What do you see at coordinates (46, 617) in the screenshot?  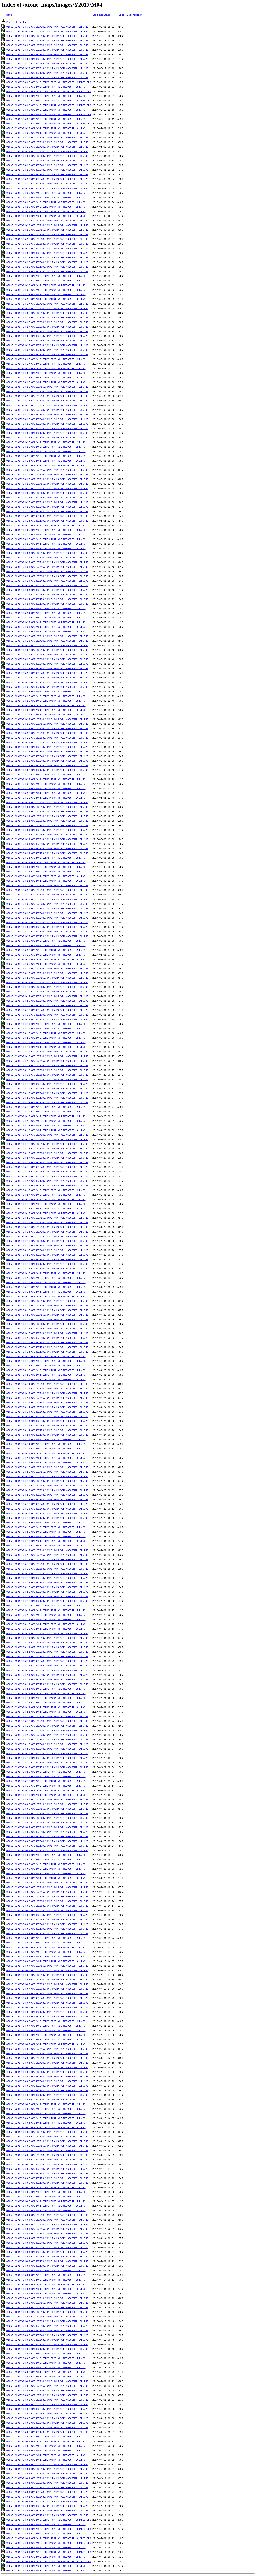 I see `OZONE_D2017-04-24_G^92X92.IOMI_PAURA_V8F_MGEOS5FP_LSH.JPG` at bounding box center [46, 617].